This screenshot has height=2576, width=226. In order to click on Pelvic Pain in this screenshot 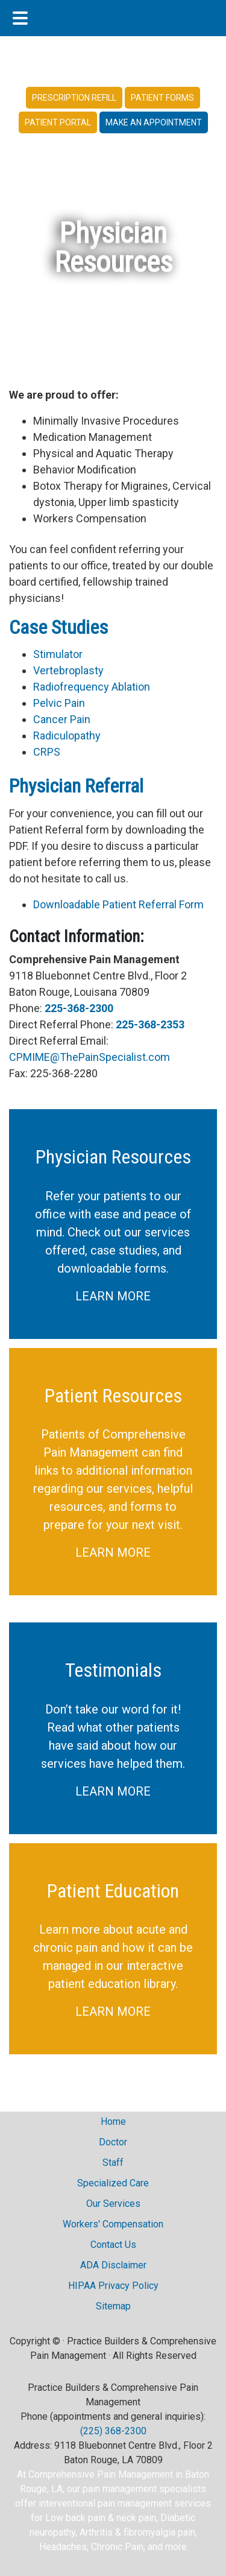, I will do `click(59, 703)`.